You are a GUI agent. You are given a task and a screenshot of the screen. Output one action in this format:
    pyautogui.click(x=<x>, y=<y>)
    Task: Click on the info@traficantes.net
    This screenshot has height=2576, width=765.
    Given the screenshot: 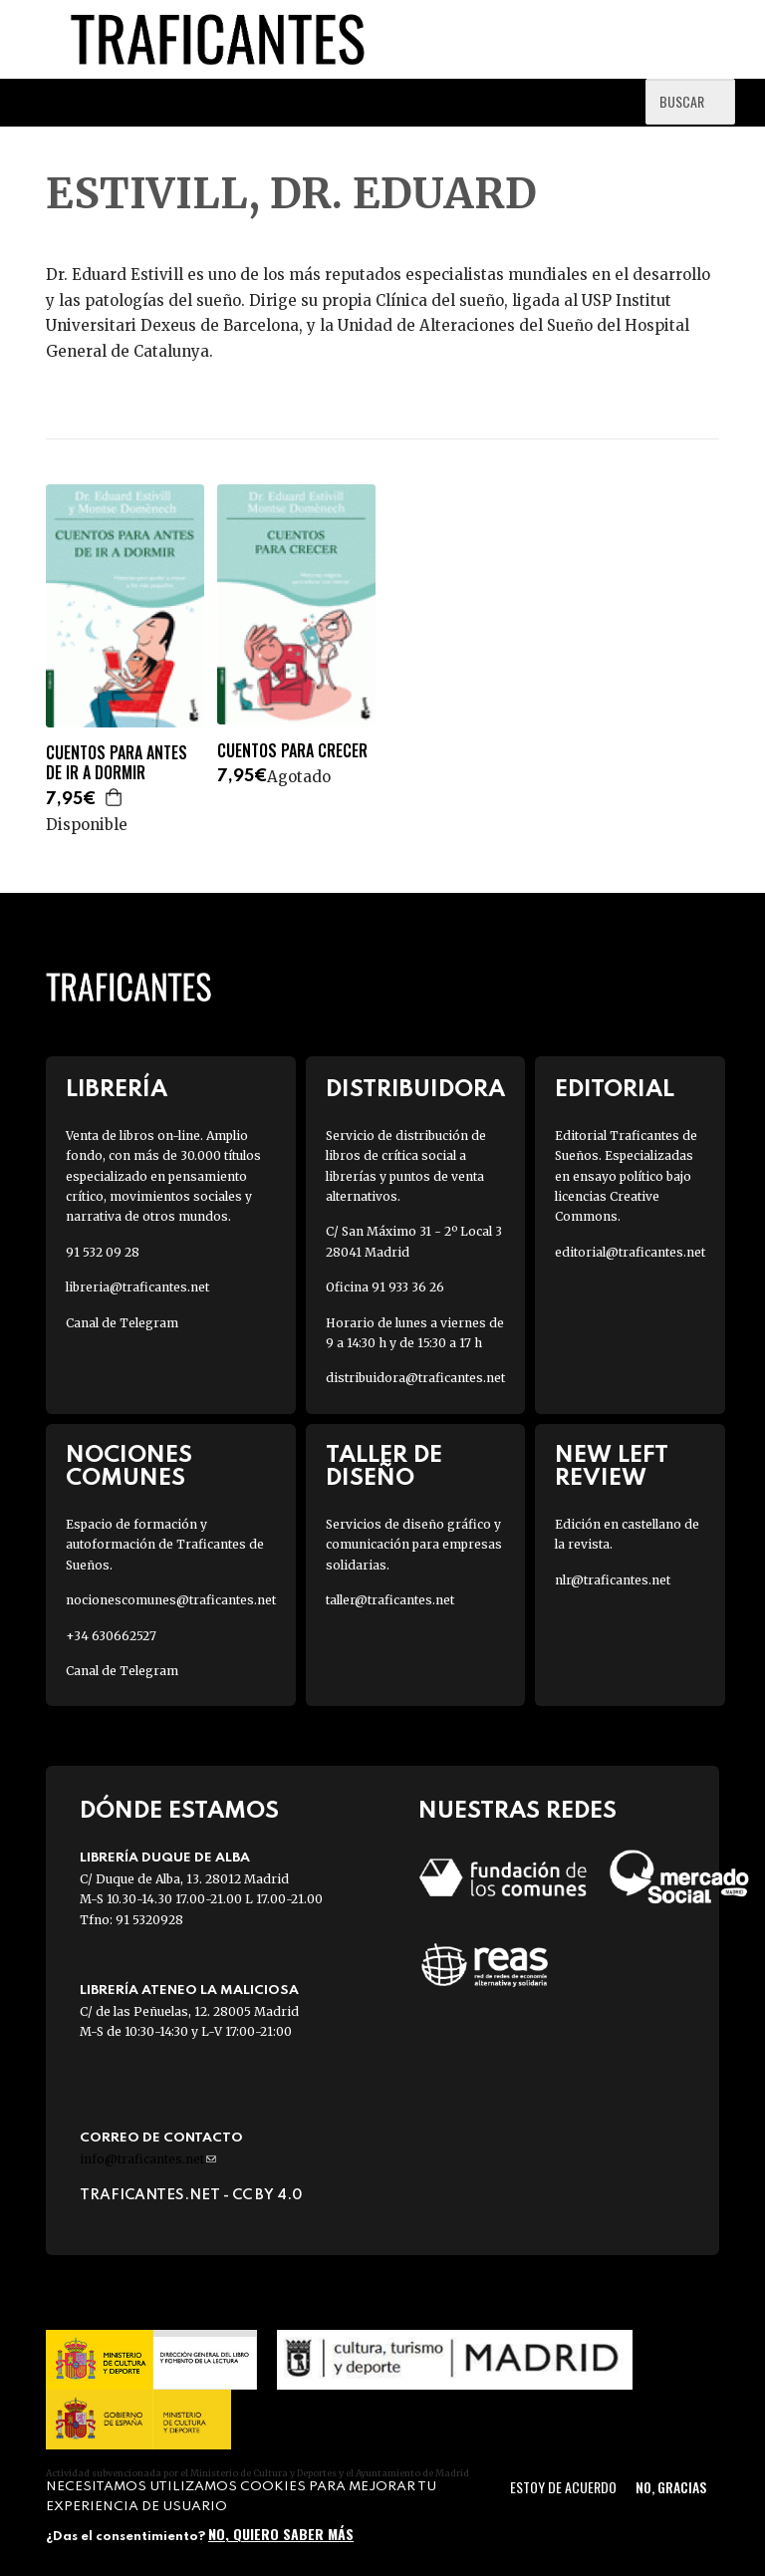 What is the action you would take?
    pyautogui.click(x=148, y=2158)
    